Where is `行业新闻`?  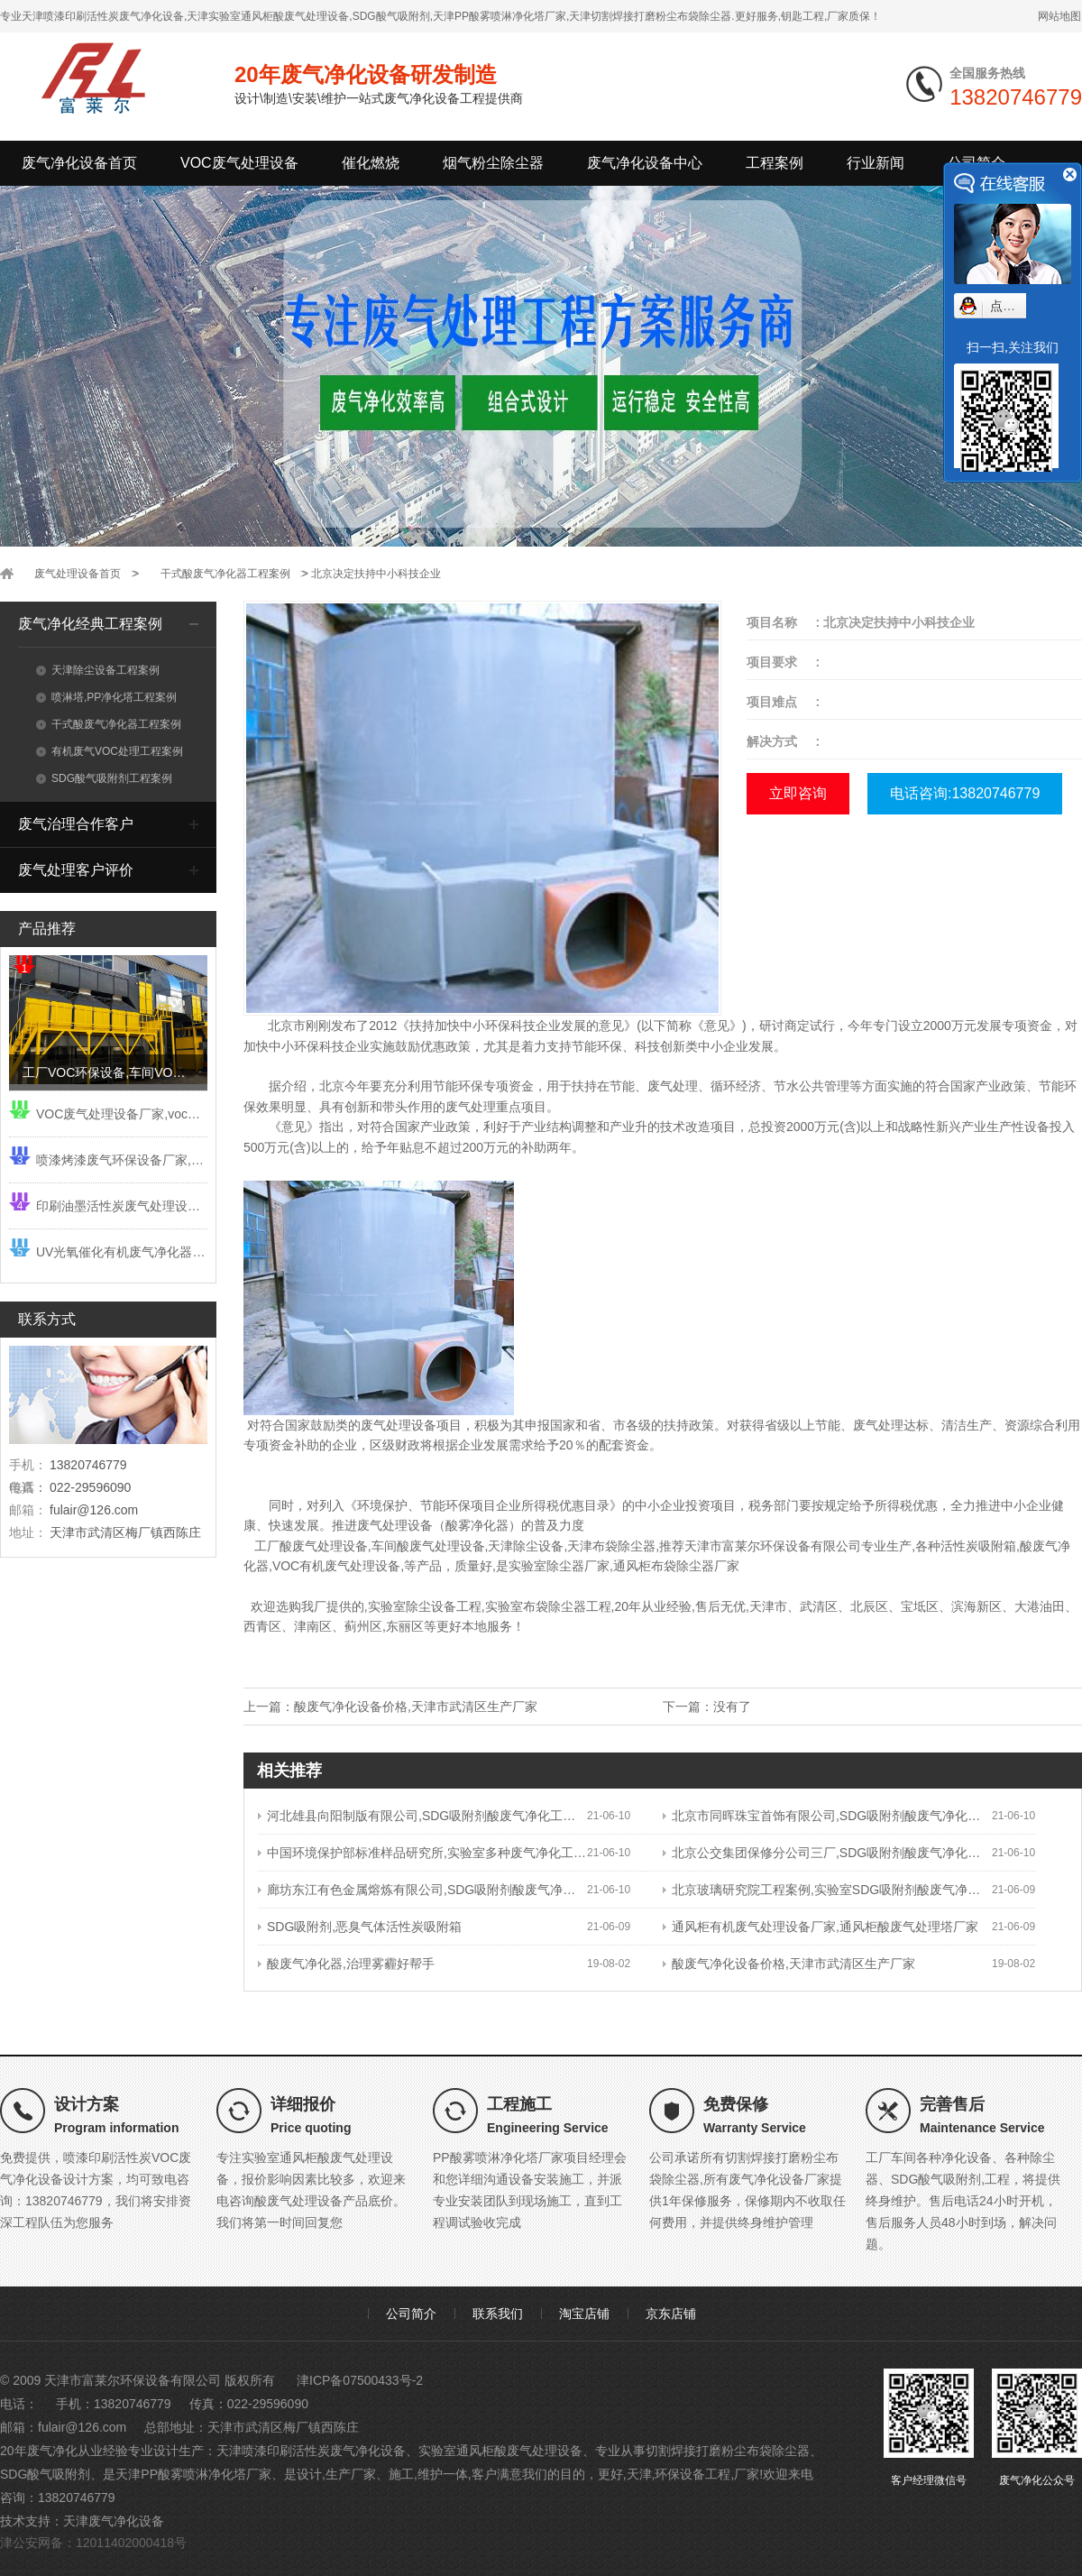
行业新闻 is located at coordinates (875, 162).